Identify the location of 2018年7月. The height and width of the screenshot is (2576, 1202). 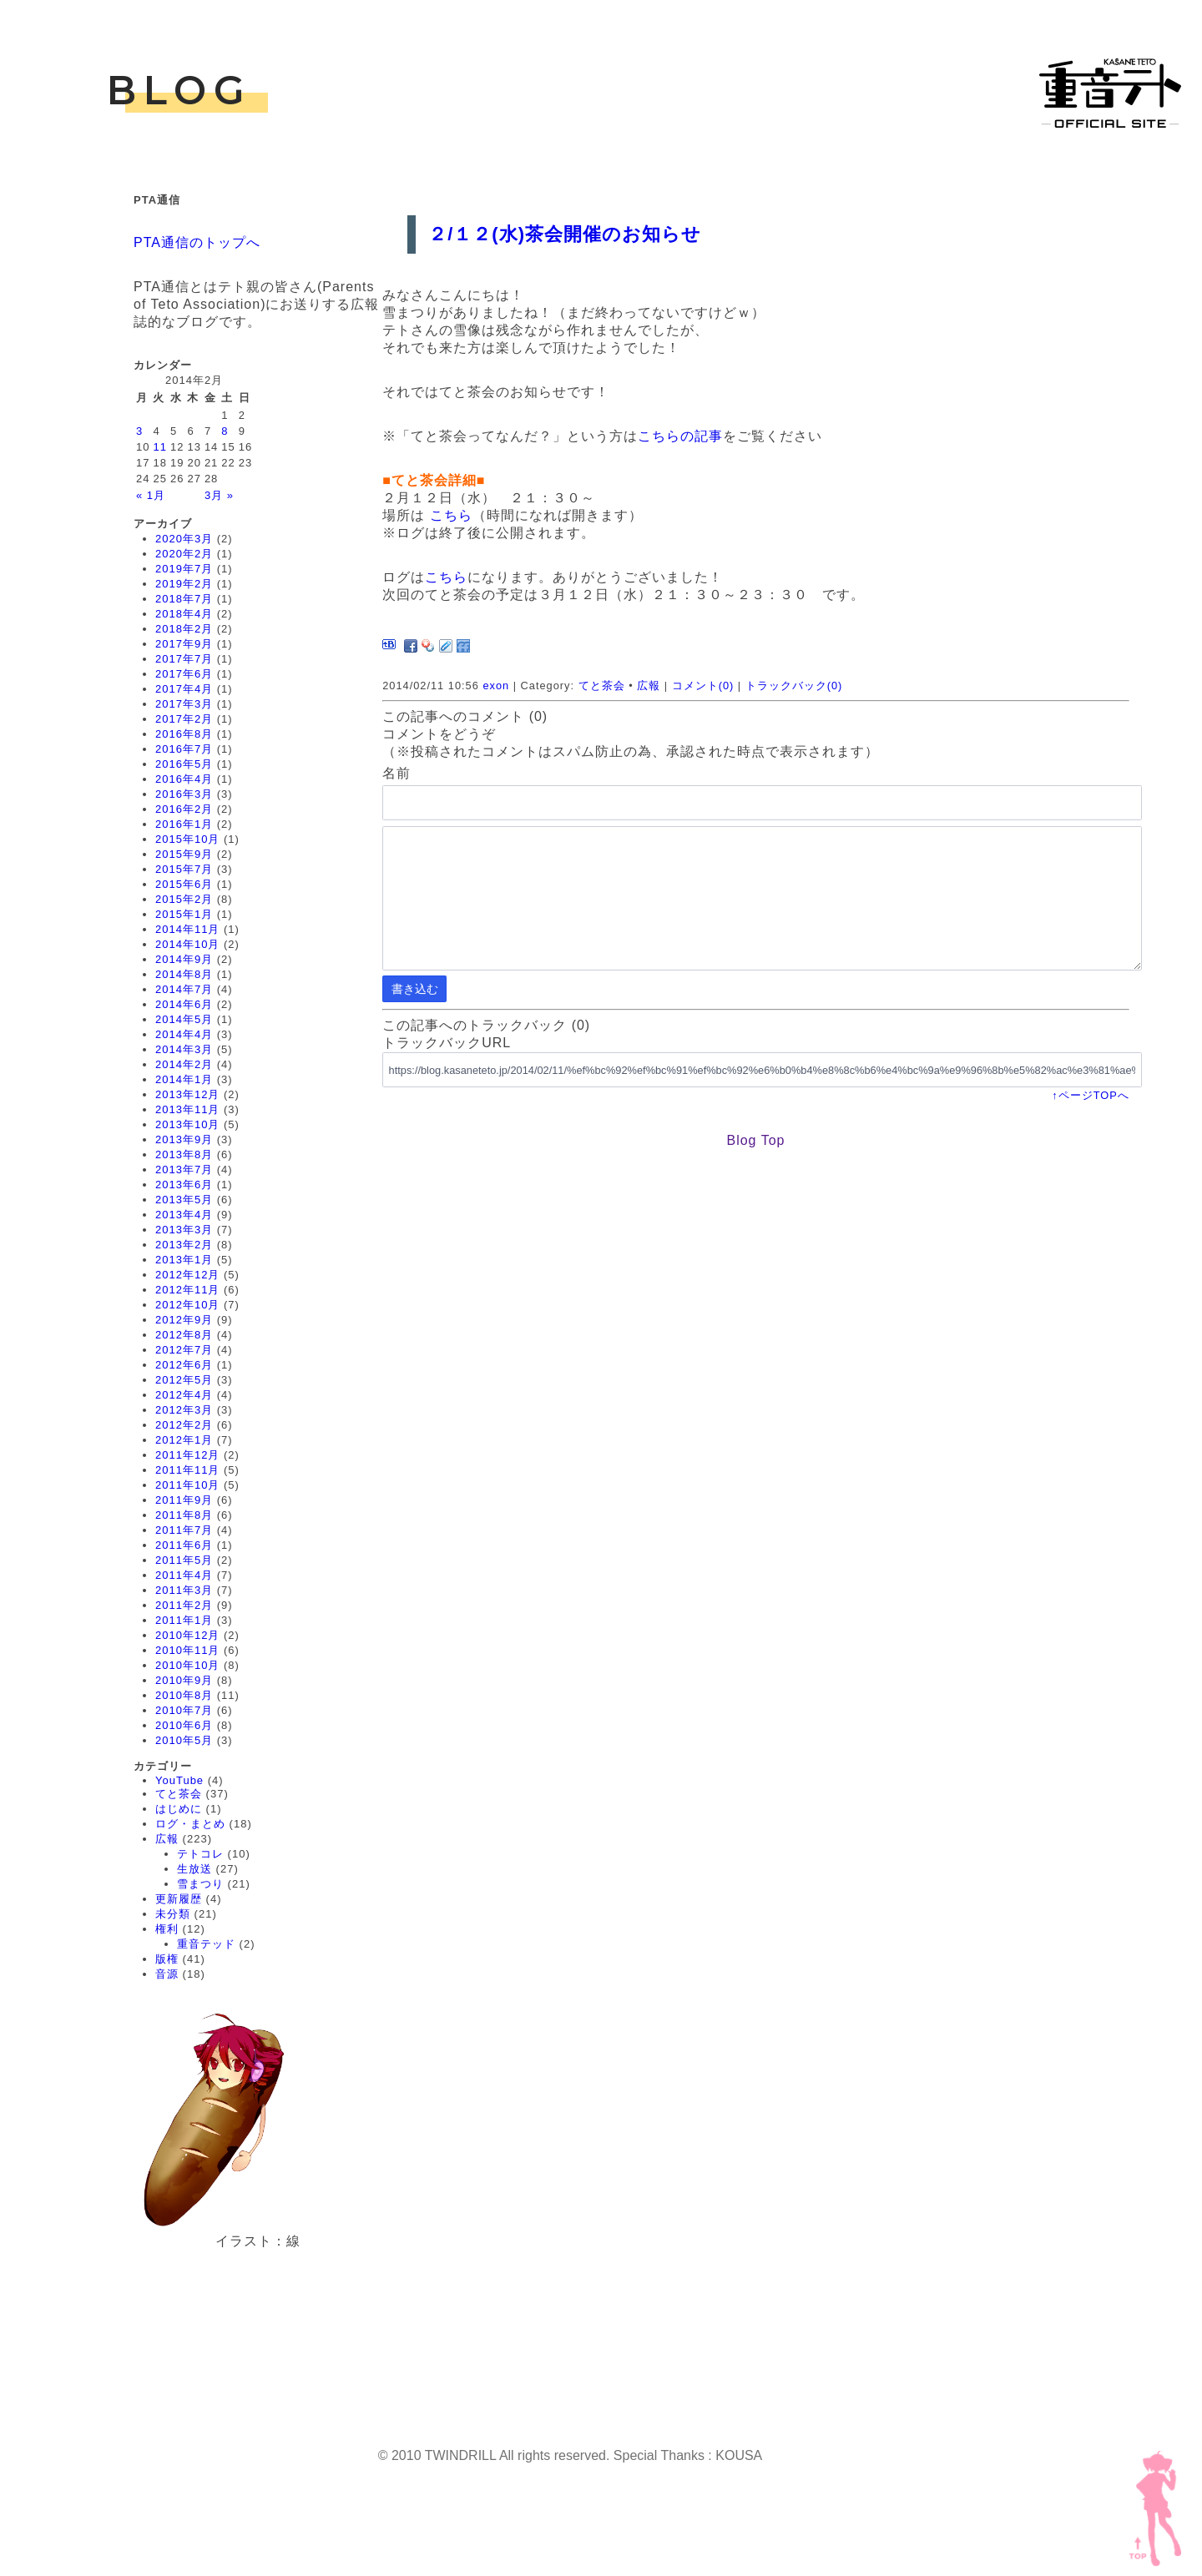
(184, 598).